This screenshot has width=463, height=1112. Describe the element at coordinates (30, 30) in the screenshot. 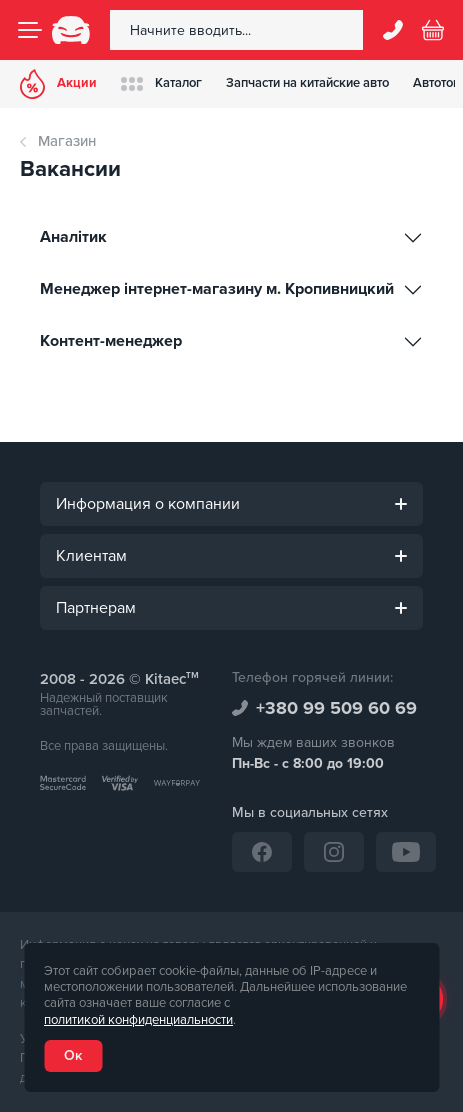

I see `[Menu]` at that location.